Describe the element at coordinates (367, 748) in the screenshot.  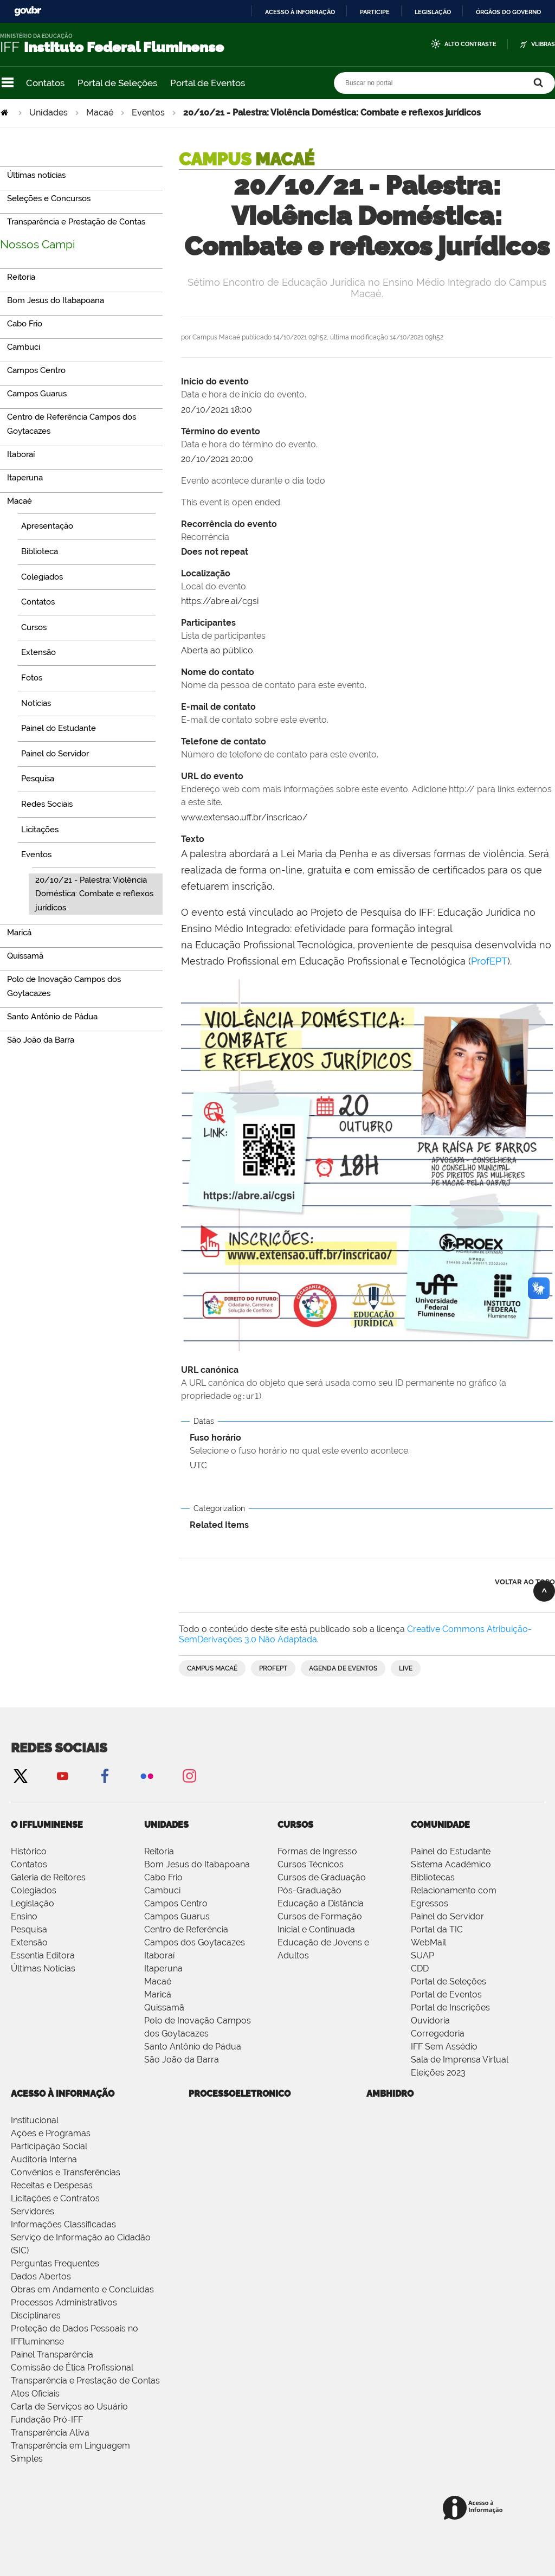
I see `Telefone de contato` at that location.